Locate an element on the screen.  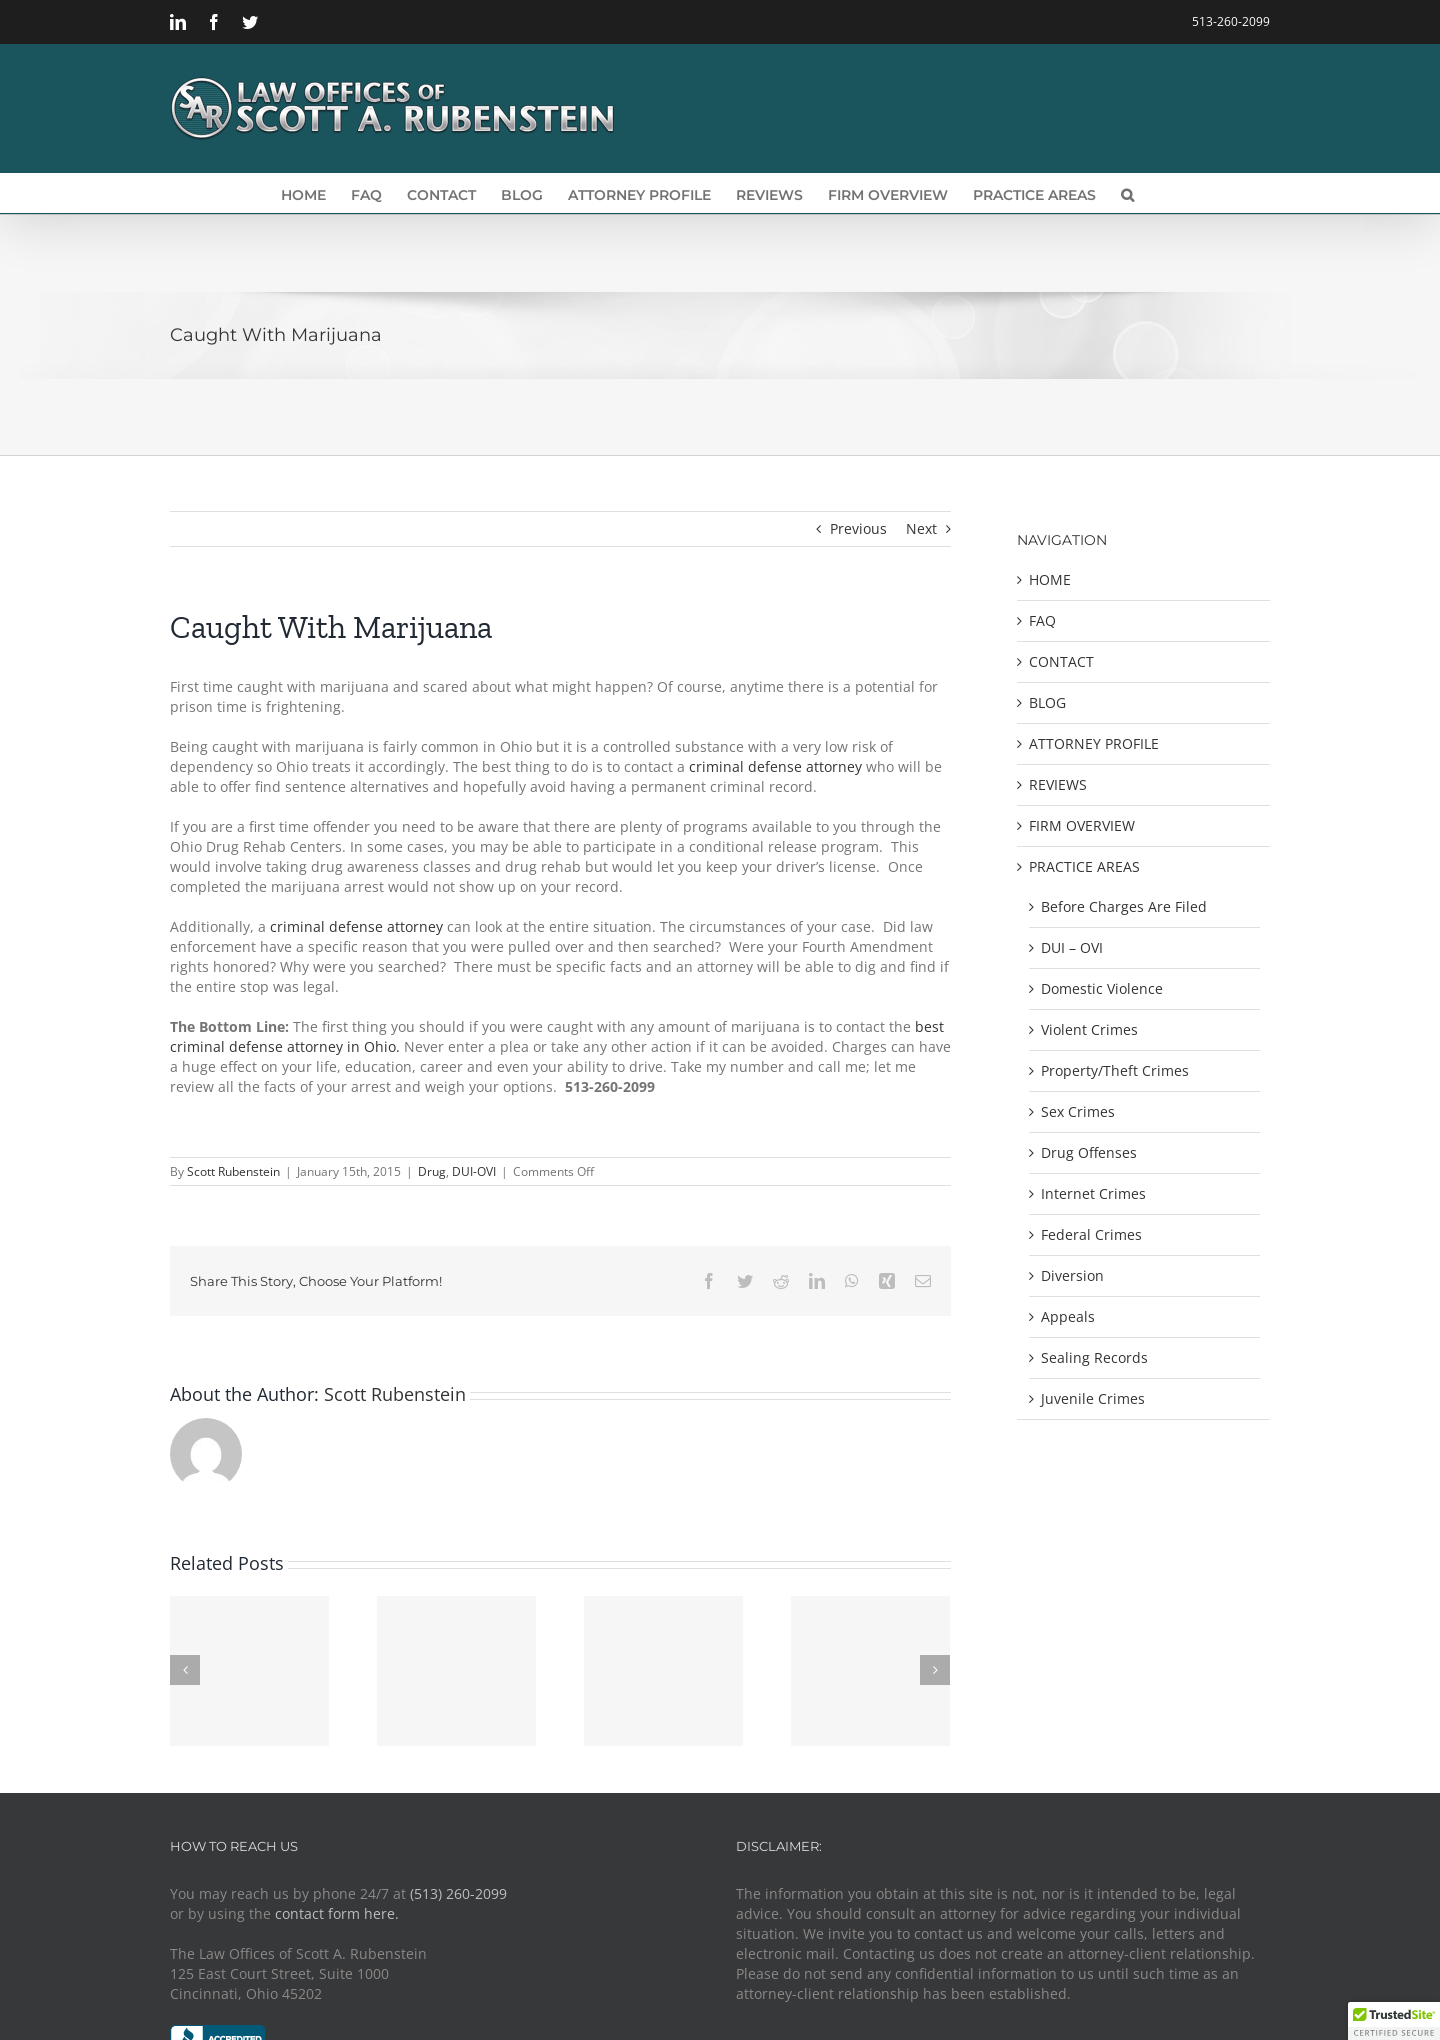
Next is located at coordinates (921, 528).